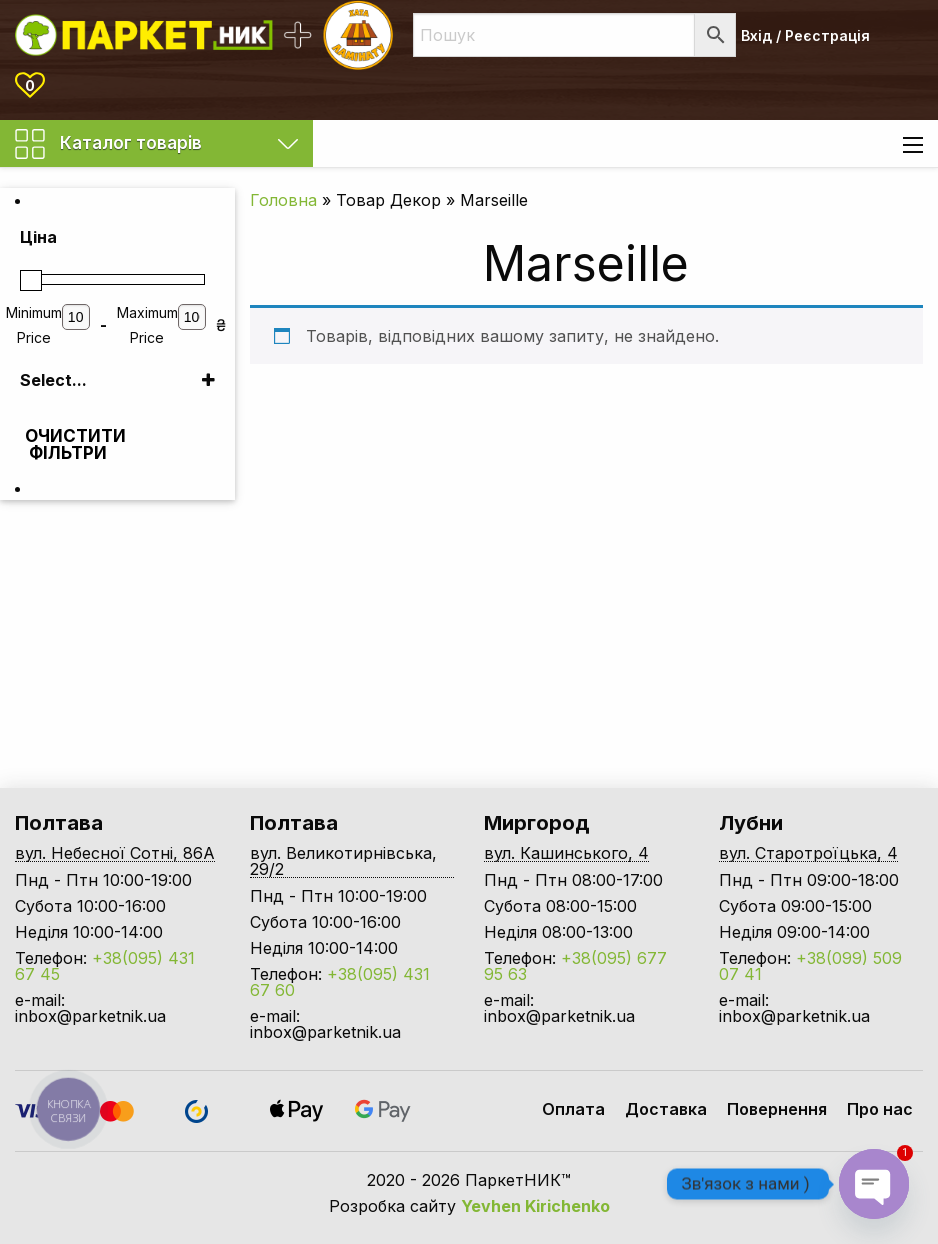  What do you see at coordinates (147, 325) in the screenshot?
I see `Maximum Price` at bounding box center [147, 325].